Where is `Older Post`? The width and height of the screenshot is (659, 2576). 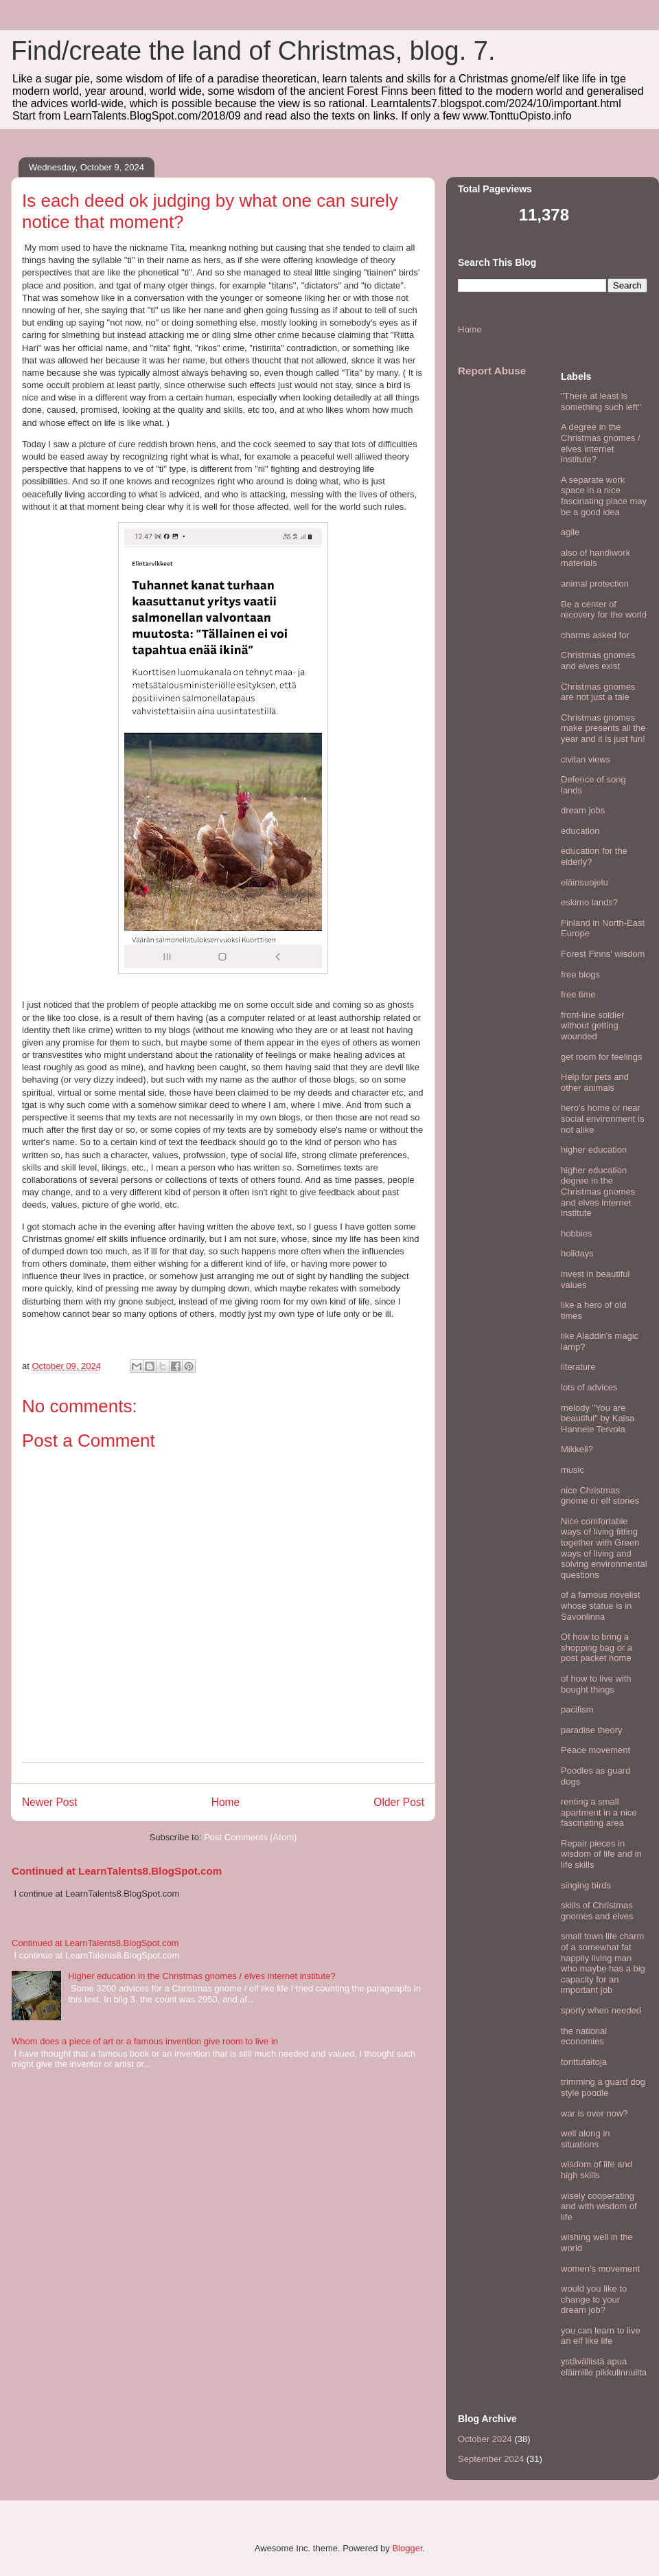
Older Post is located at coordinates (398, 1802).